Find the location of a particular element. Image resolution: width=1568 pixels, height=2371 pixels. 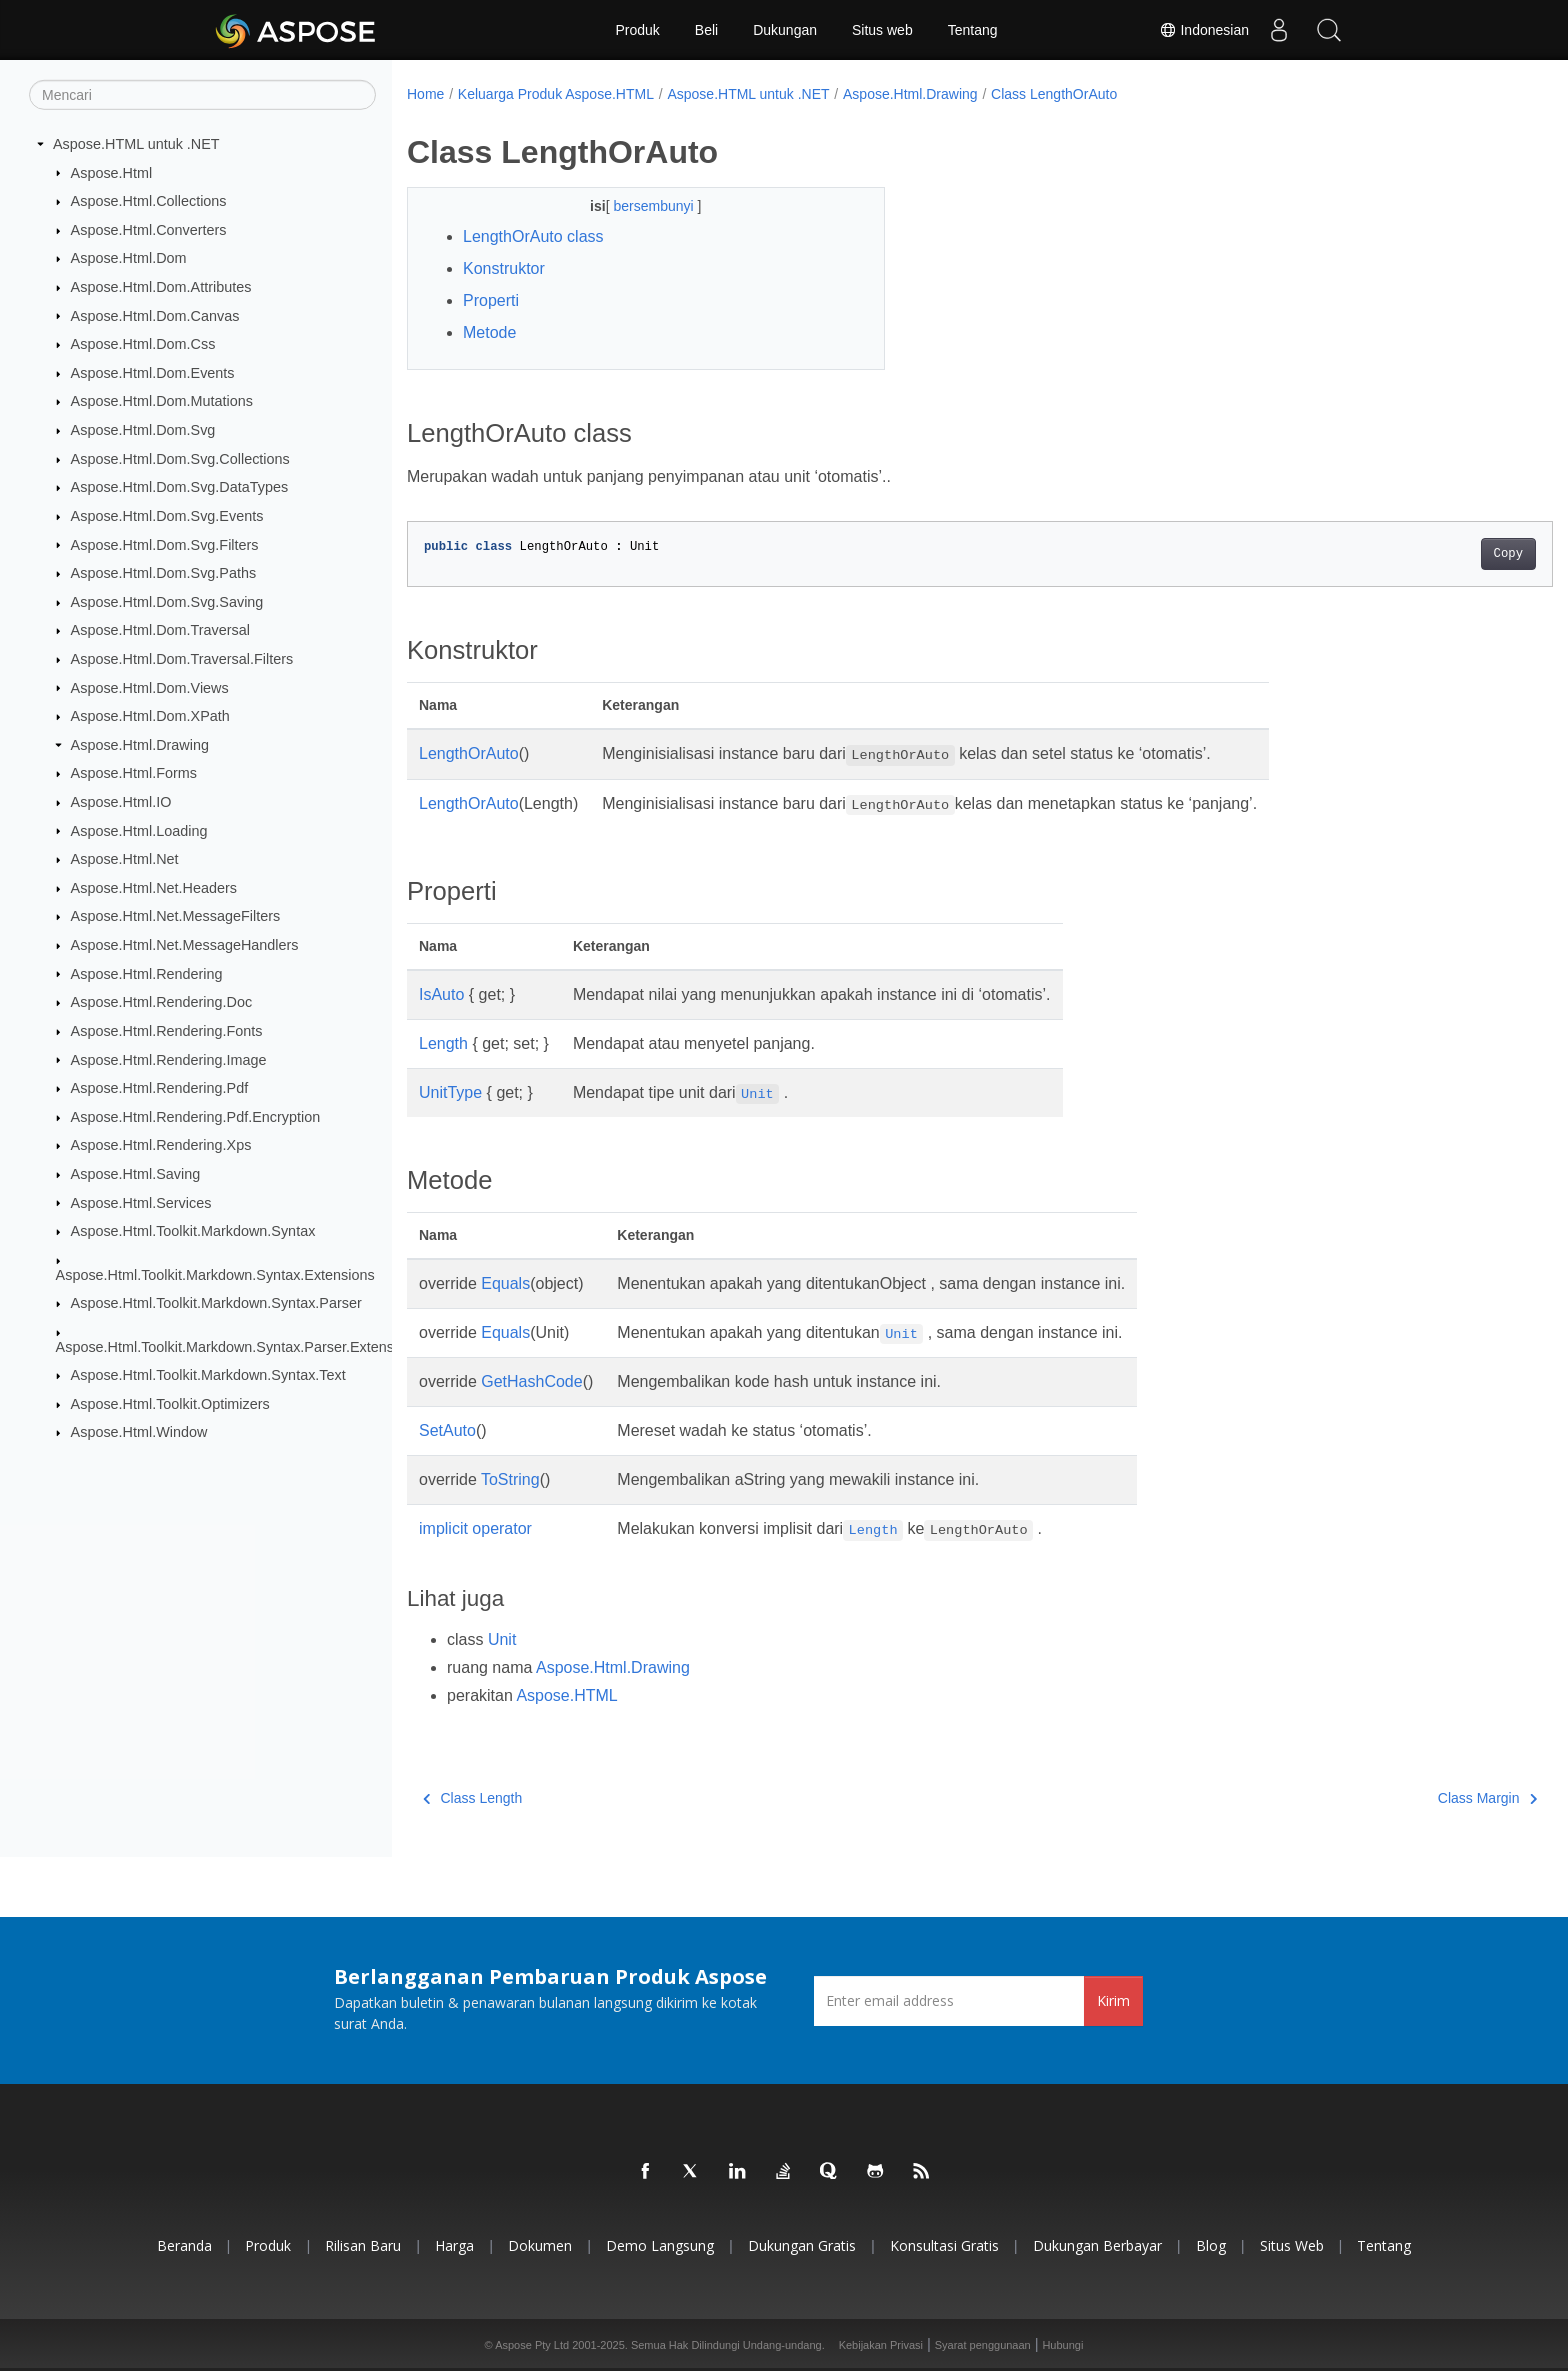

Dokumen is located at coordinates (540, 2245).